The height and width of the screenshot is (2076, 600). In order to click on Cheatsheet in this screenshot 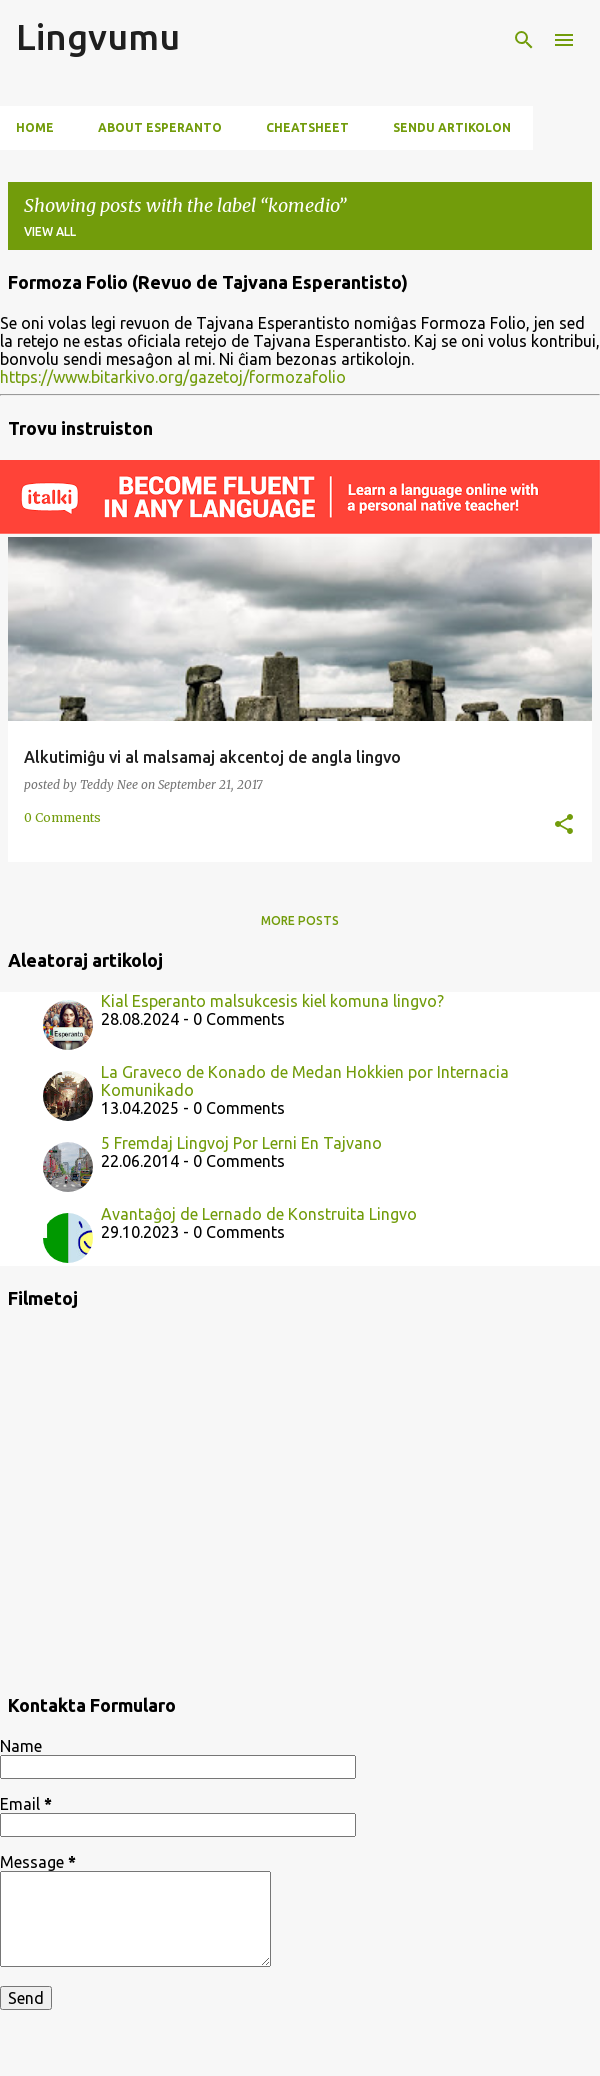, I will do `click(307, 127)`.